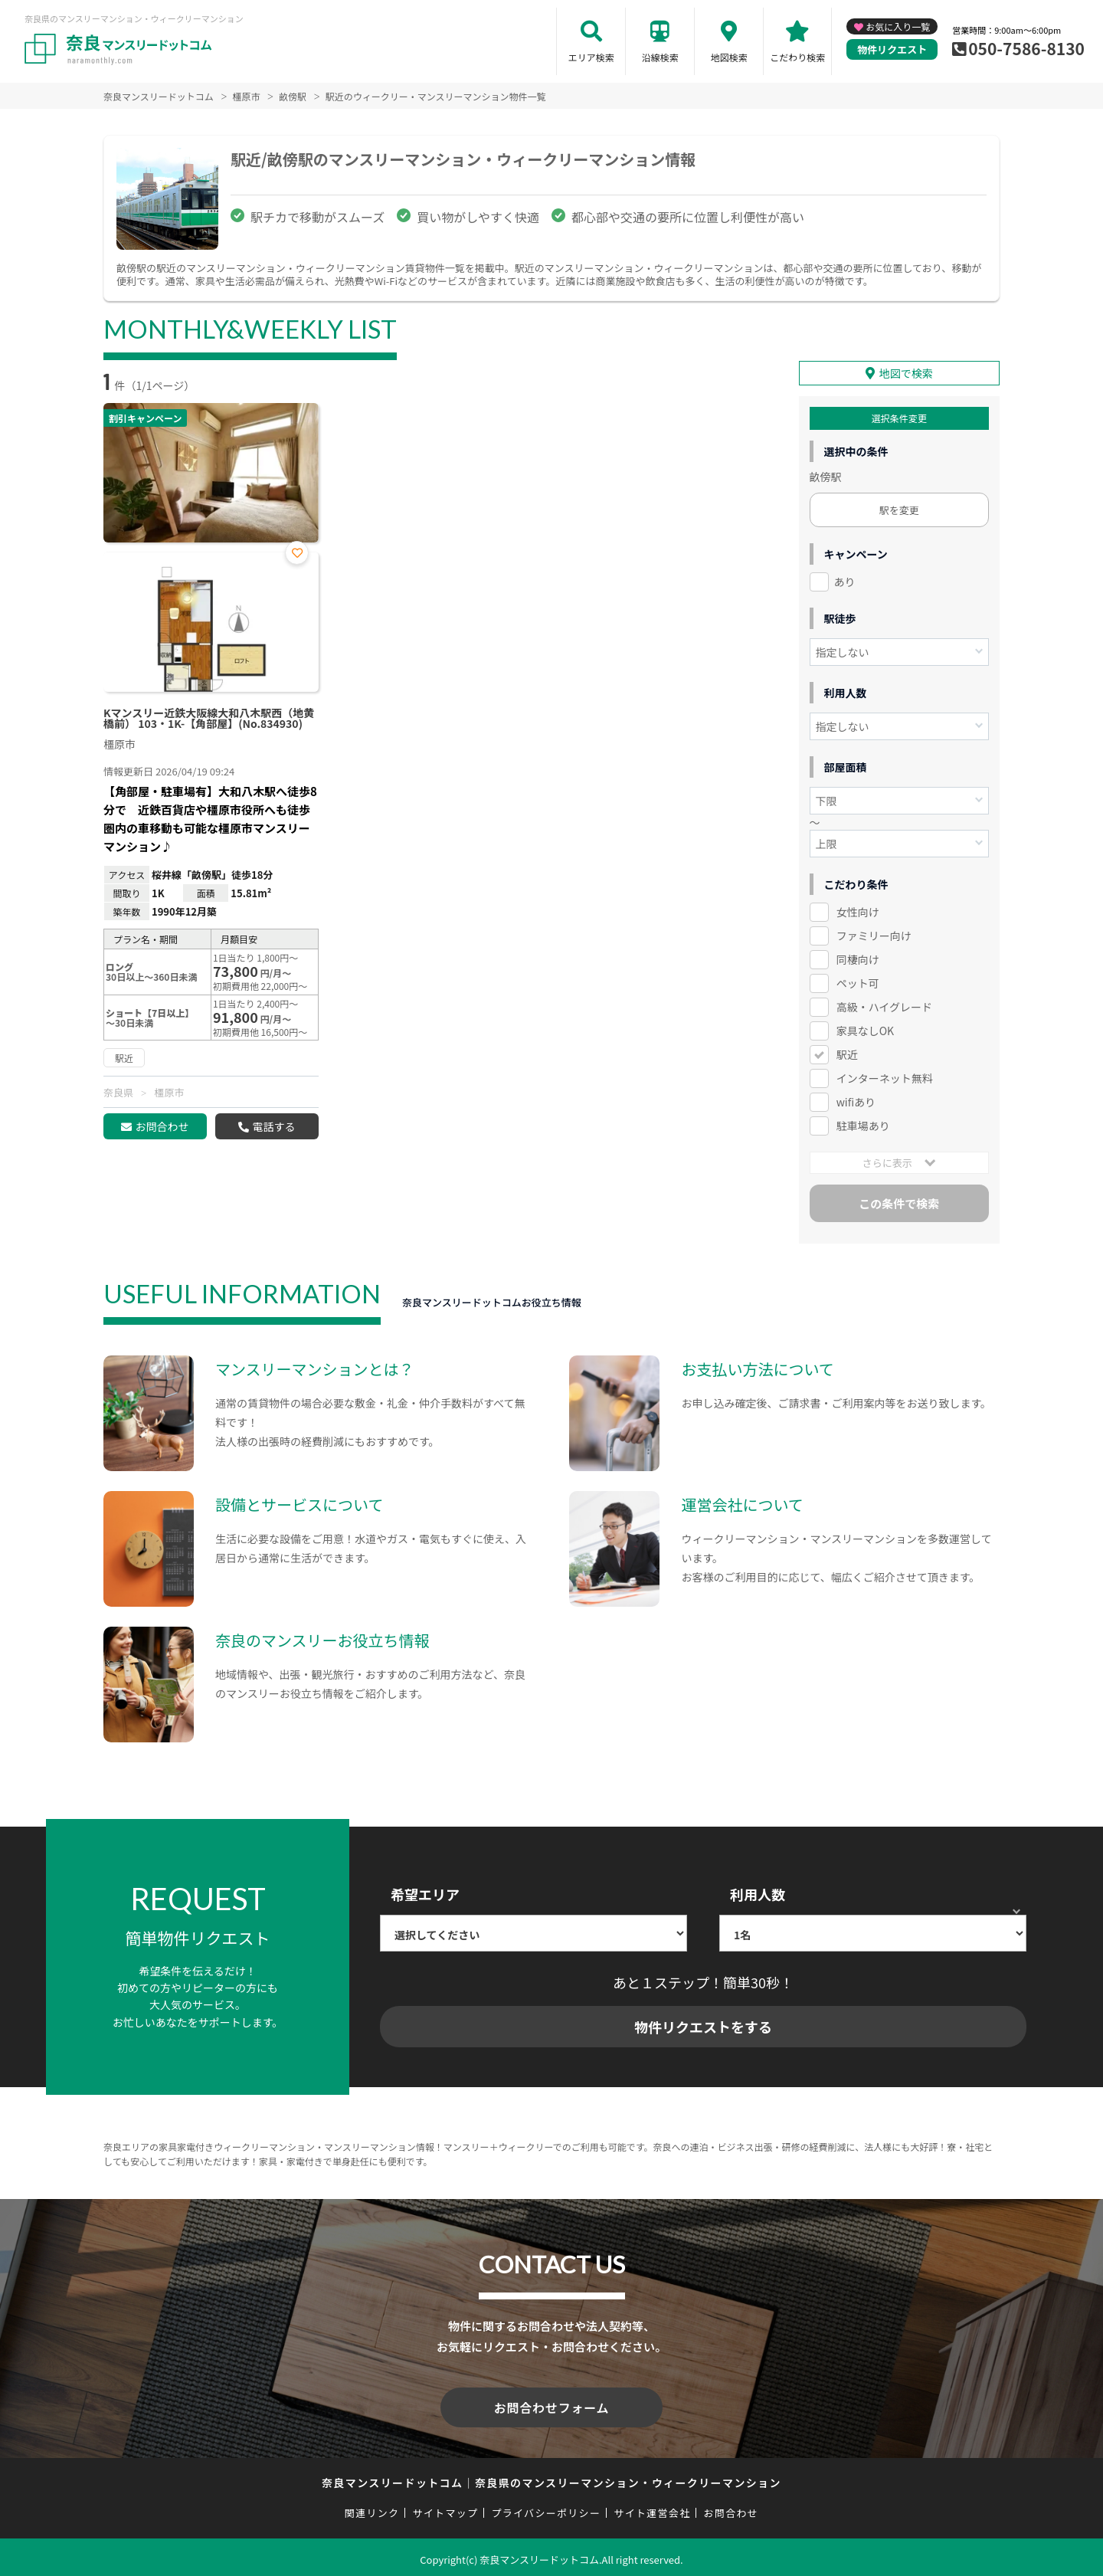 The width and height of the screenshot is (1103, 2576). What do you see at coordinates (797, 57) in the screenshot?
I see `こだわり検索` at bounding box center [797, 57].